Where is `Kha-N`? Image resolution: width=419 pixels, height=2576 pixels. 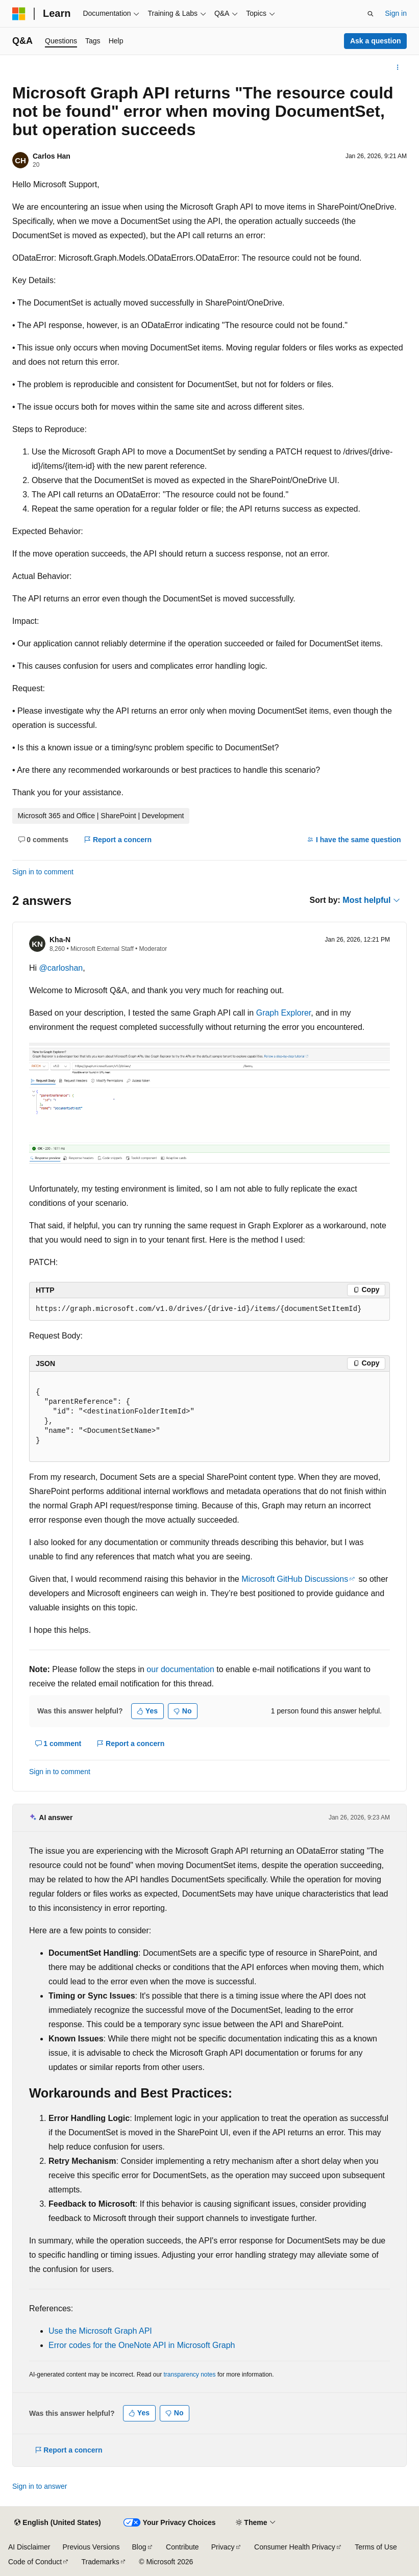
Kha-N is located at coordinates (60, 940).